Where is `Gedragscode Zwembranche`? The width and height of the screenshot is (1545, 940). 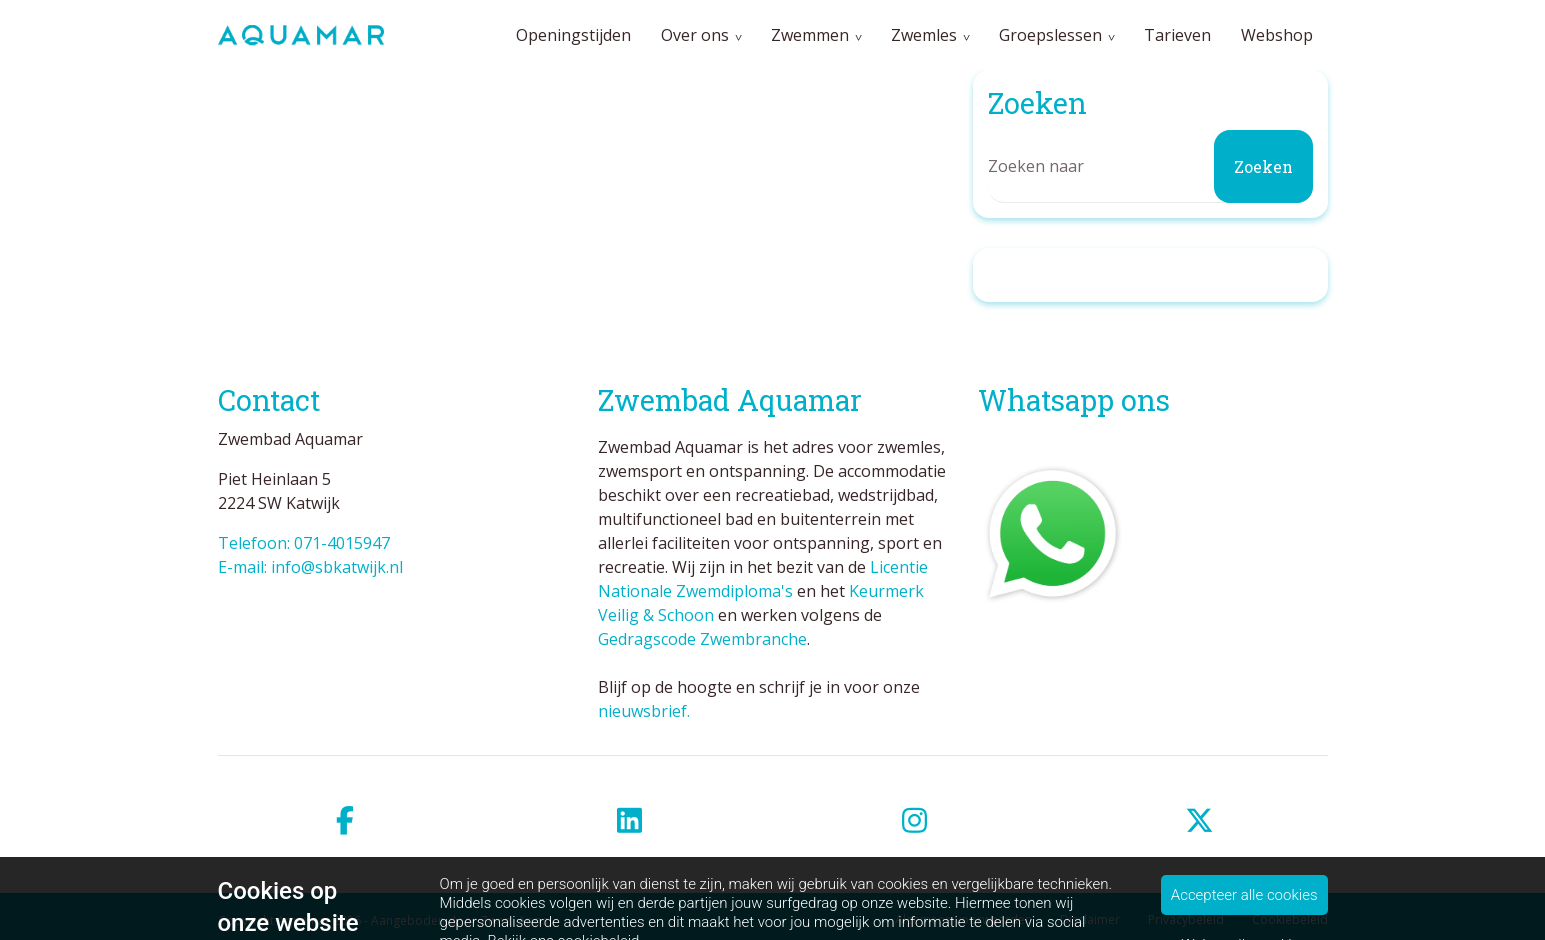 Gedragscode Zwembranche is located at coordinates (702, 639).